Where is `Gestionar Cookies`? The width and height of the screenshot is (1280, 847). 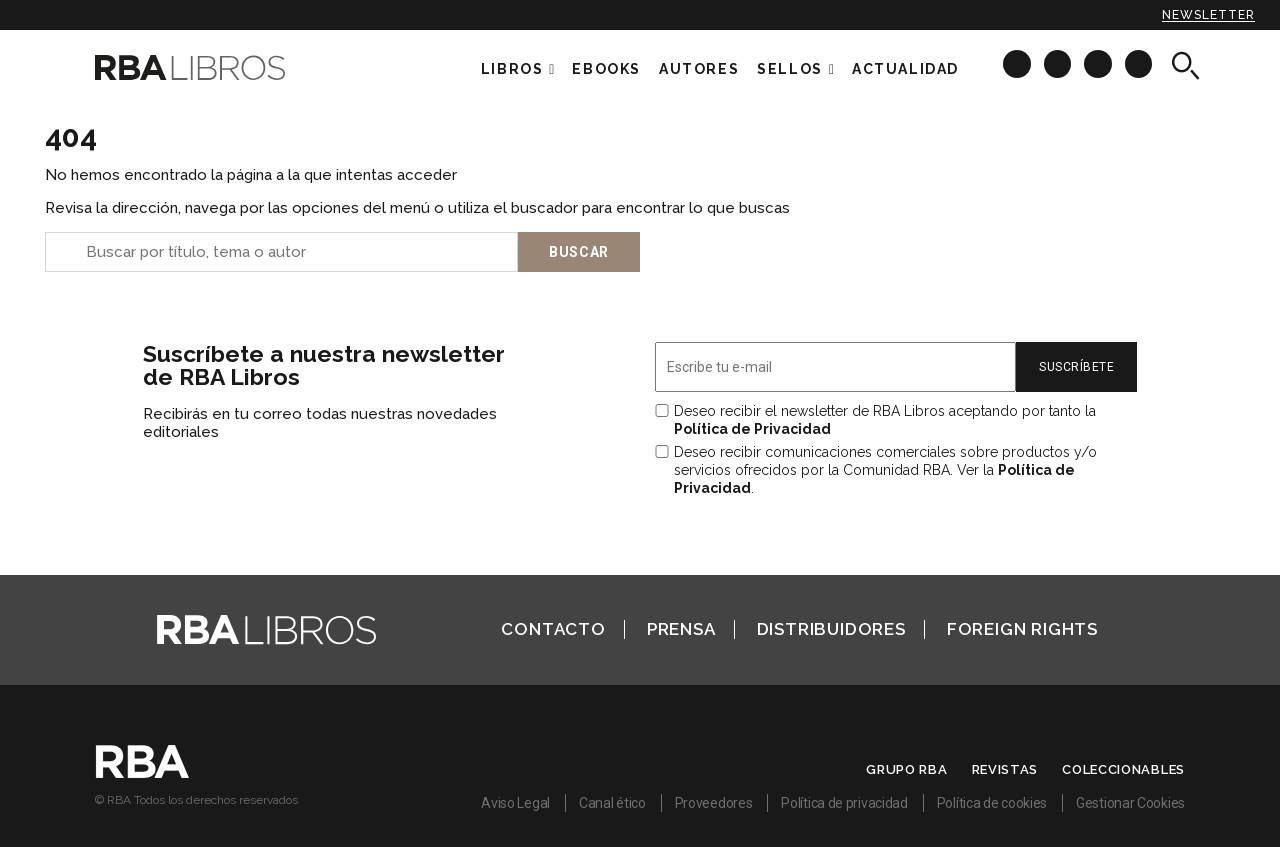 Gestionar Cookies is located at coordinates (1130, 803).